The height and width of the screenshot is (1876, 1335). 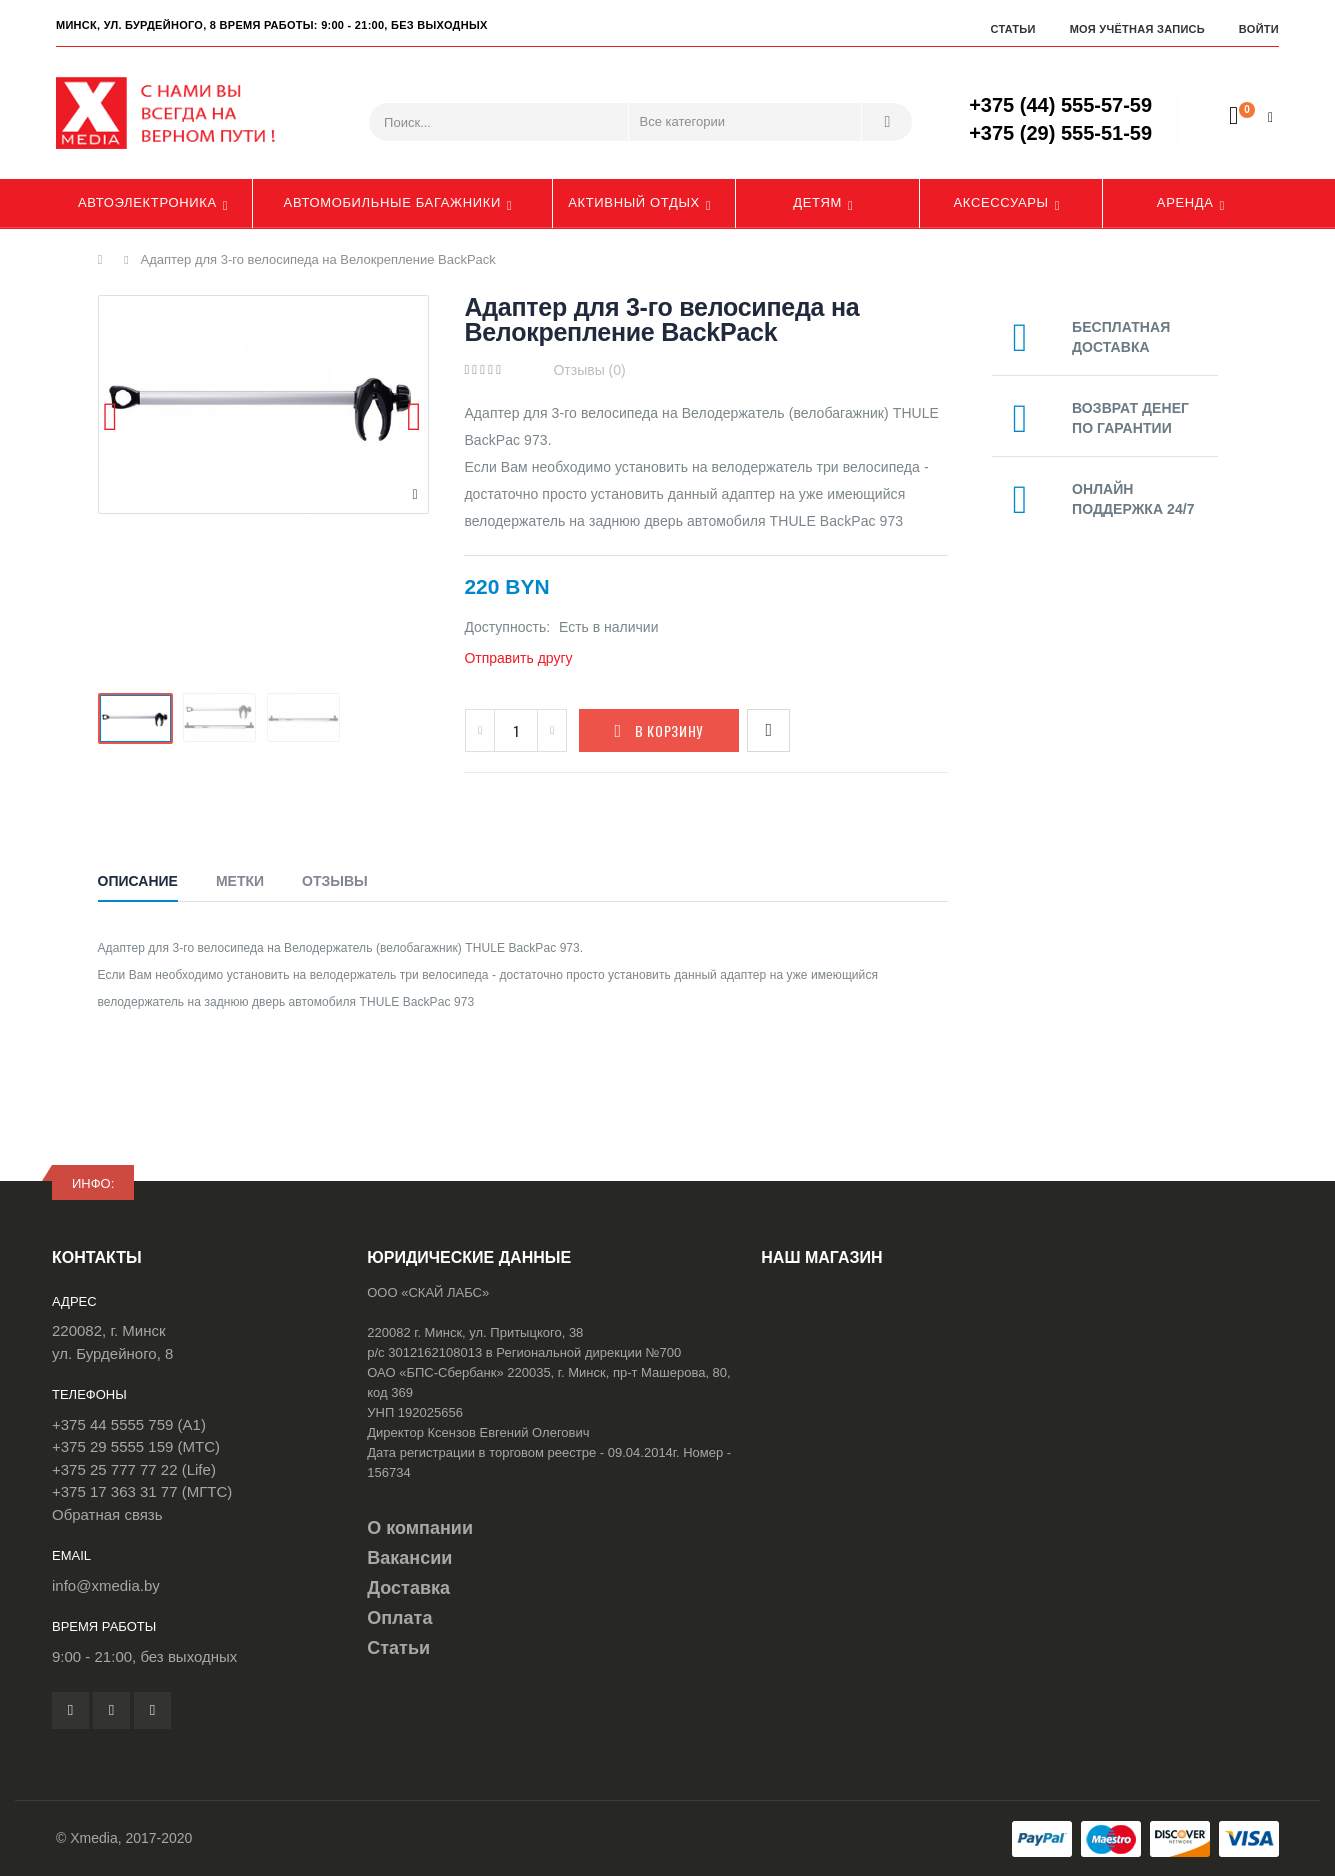 What do you see at coordinates (399, 1618) in the screenshot?
I see `Оплата` at bounding box center [399, 1618].